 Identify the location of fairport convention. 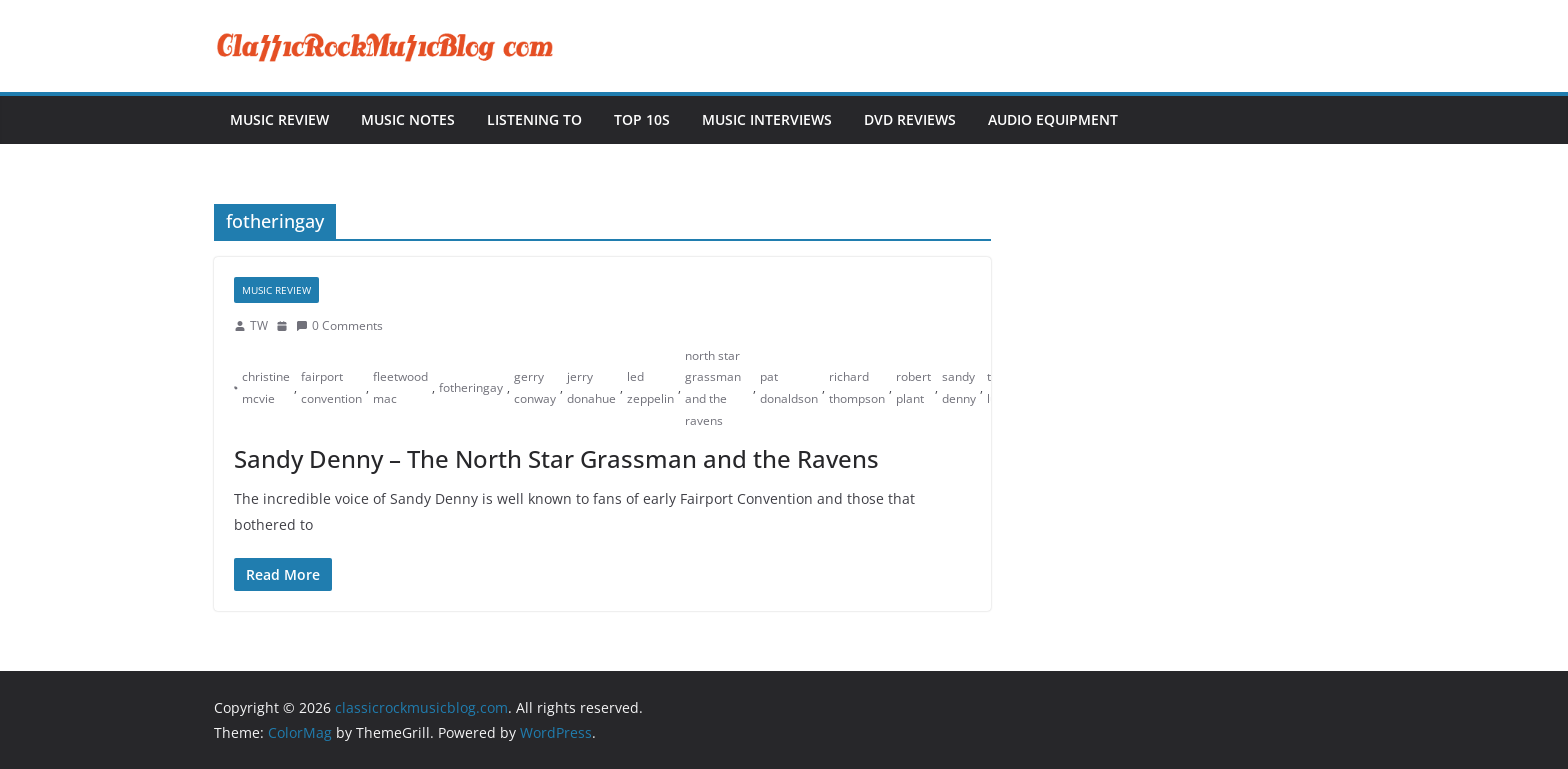
(331, 387).